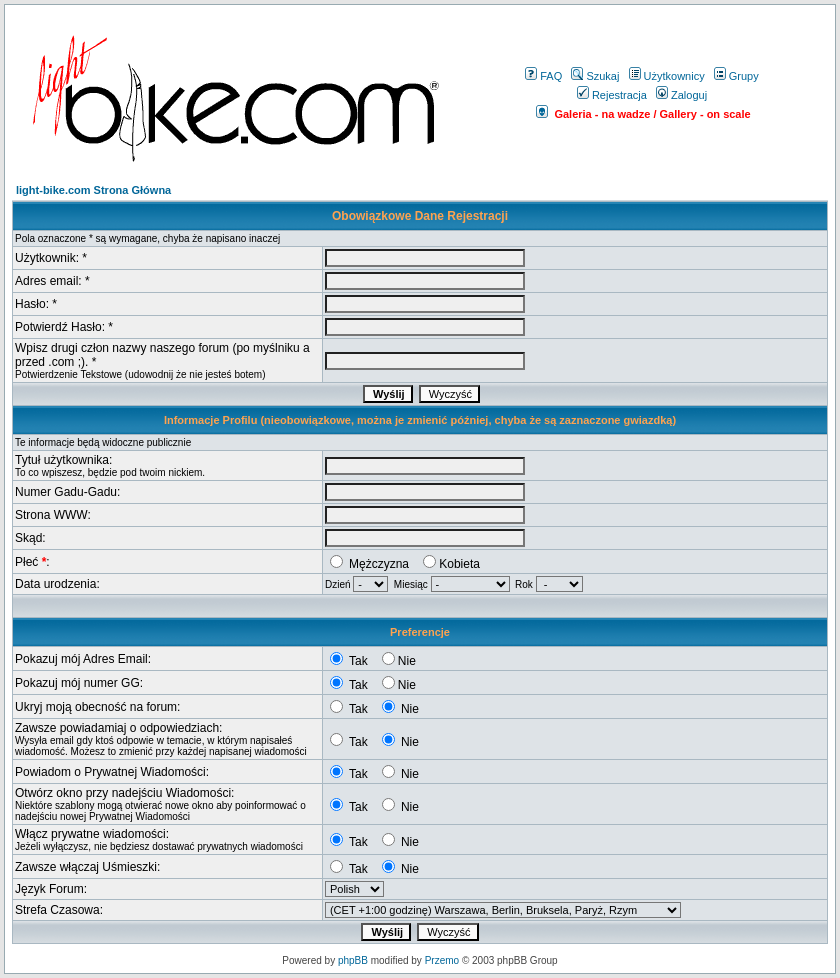 The width and height of the screenshot is (840, 978). What do you see at coordinates (736, 76) in the screenshot?
I see `Grupy` at bounding box center [736, 76].